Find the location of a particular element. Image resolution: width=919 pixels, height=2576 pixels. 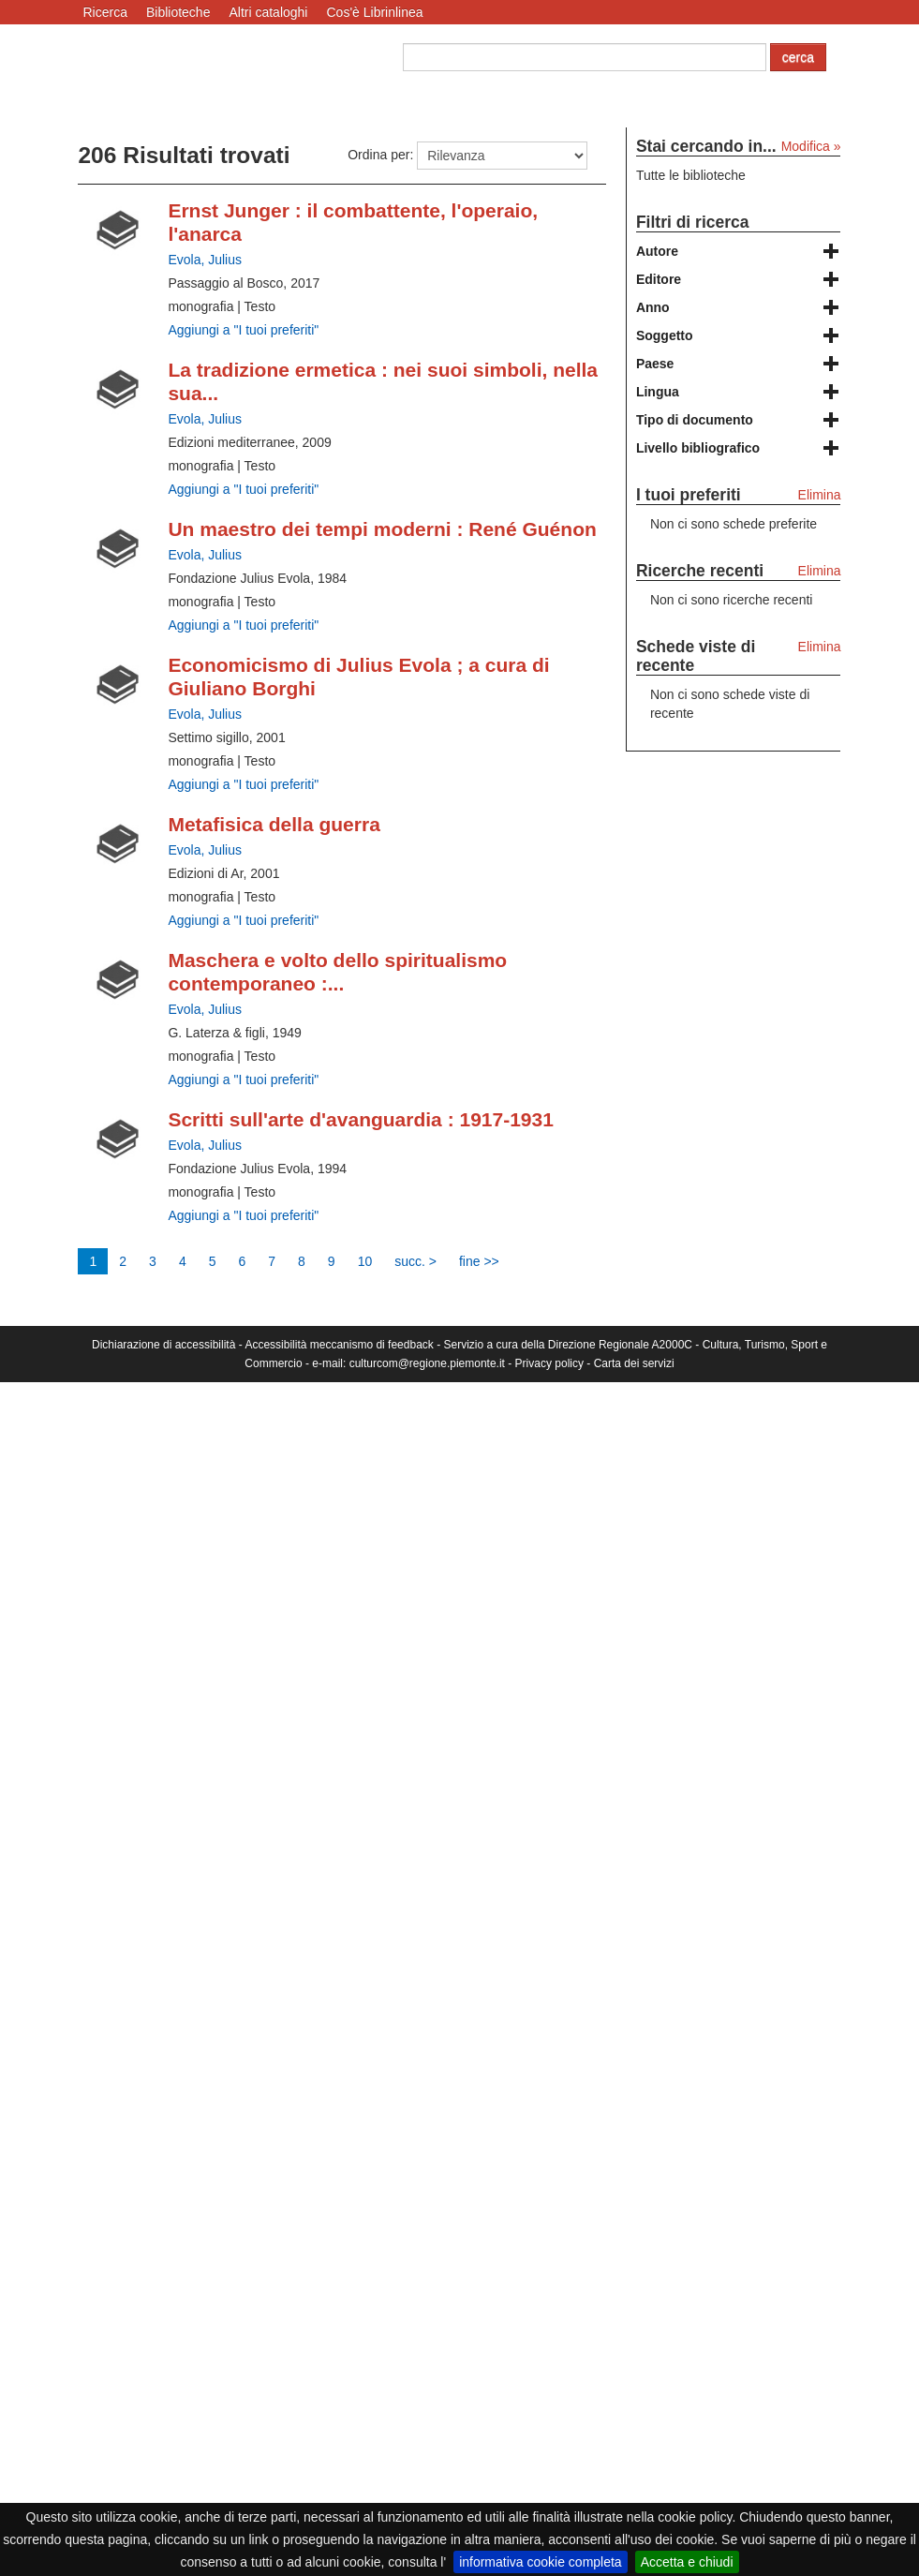

Evola, Julius is located at coordinates (205, 259).